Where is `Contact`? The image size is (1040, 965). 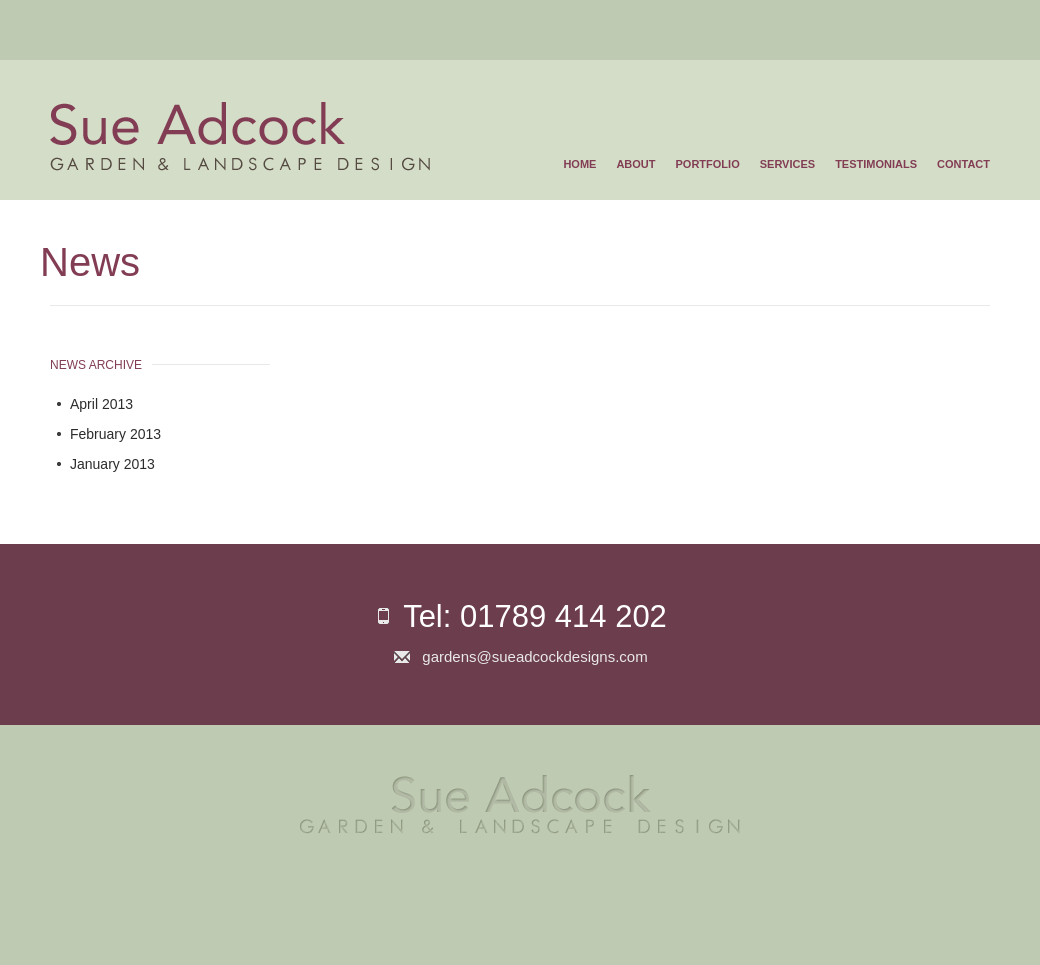 Contact is located at coordinates (963, 164).